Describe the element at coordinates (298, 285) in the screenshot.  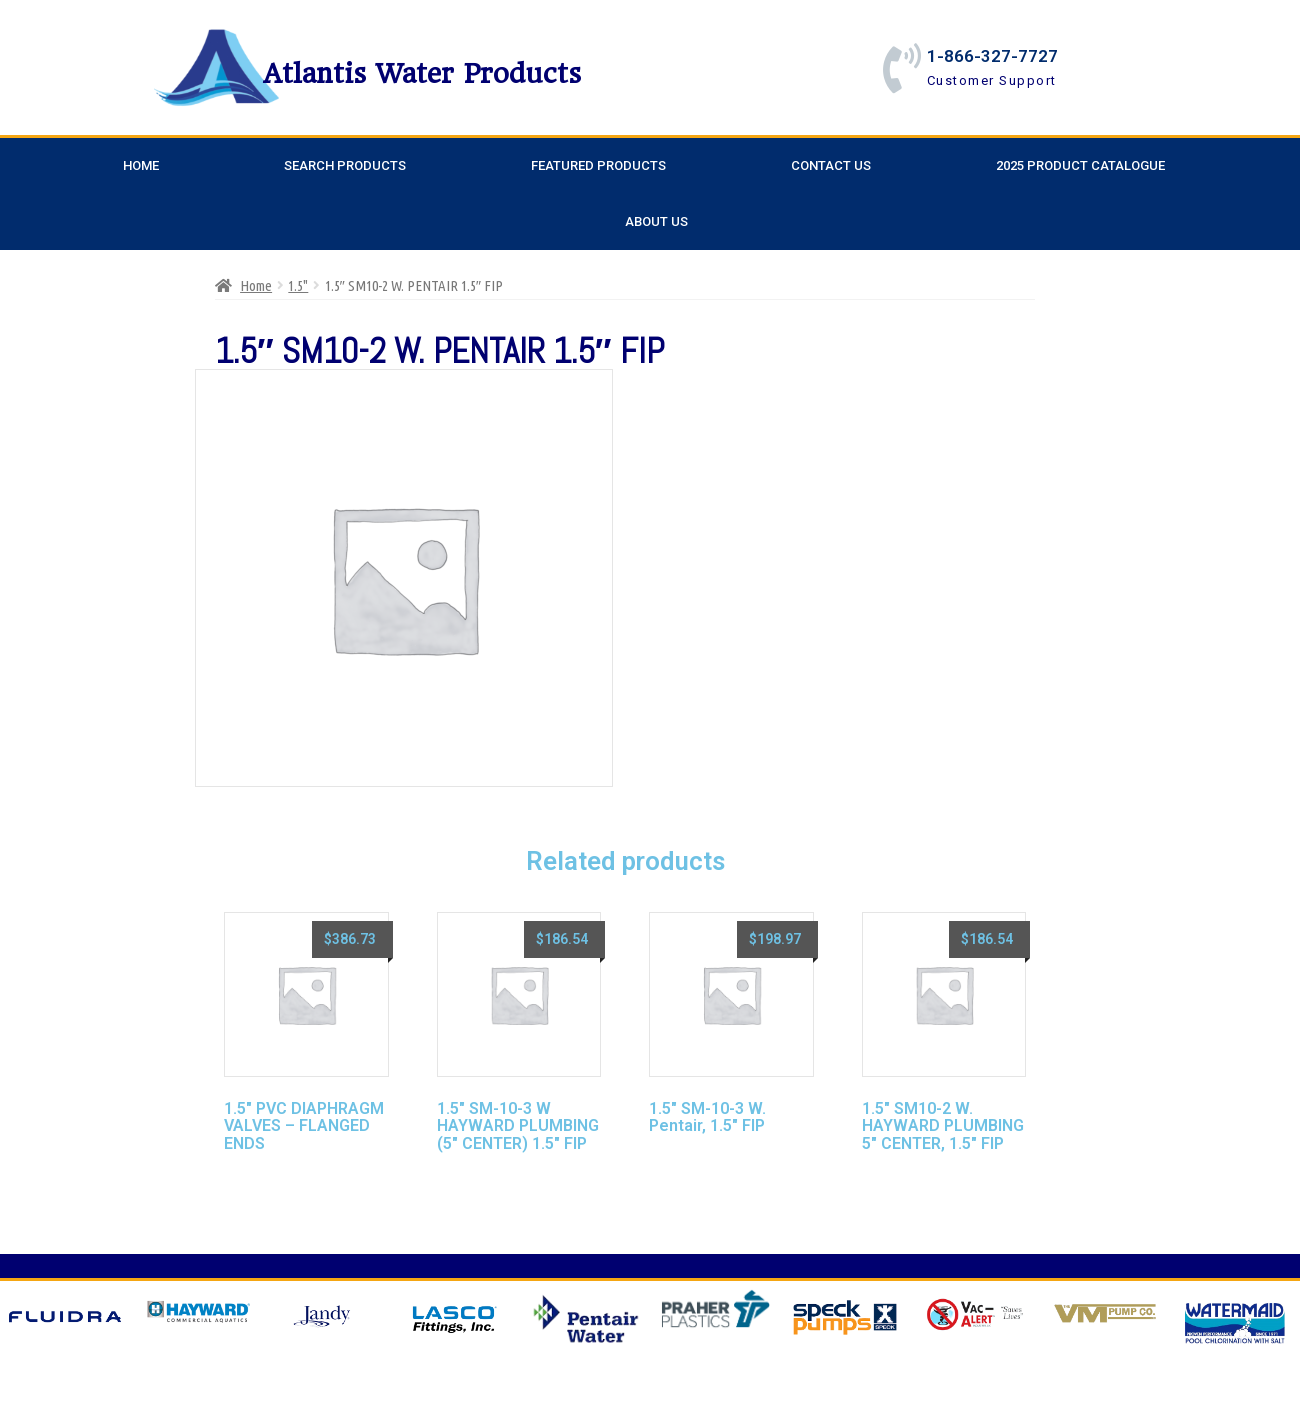
I see `1.5"` at that location.